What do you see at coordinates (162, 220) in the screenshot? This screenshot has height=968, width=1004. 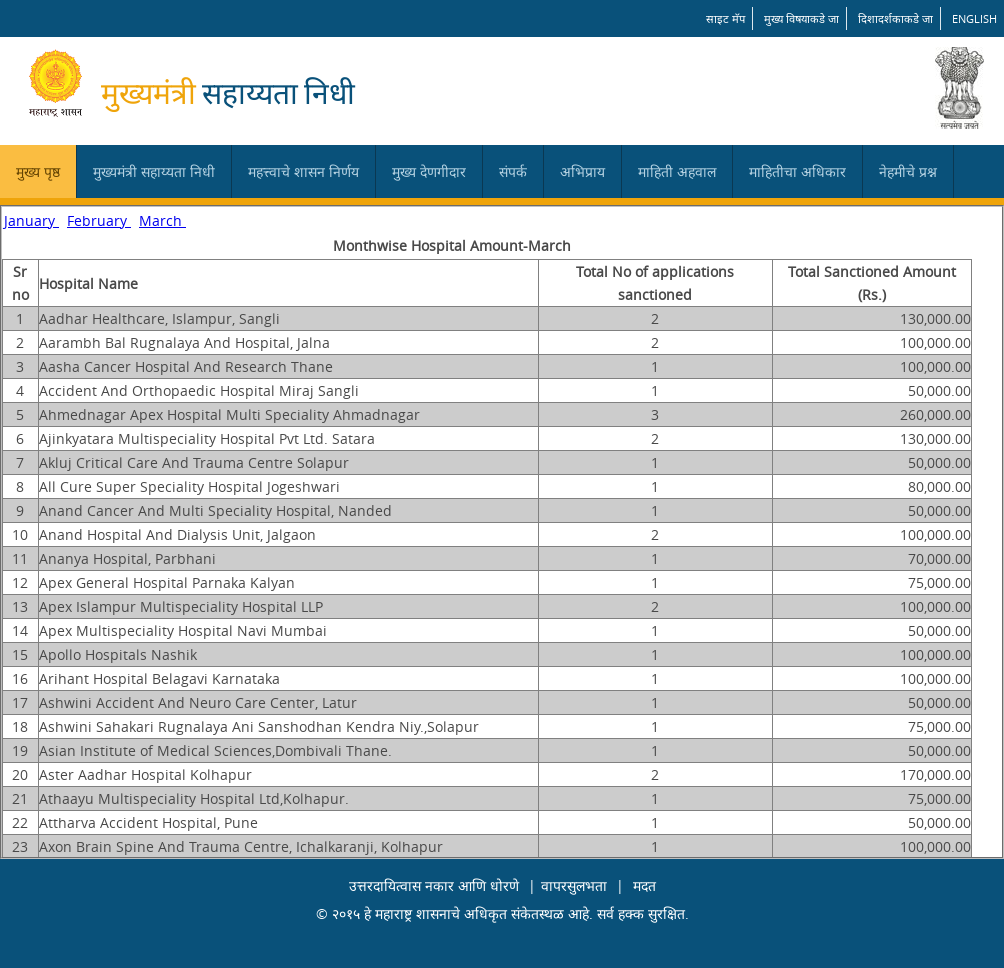 I see `March` at bounding box center [162, 220].